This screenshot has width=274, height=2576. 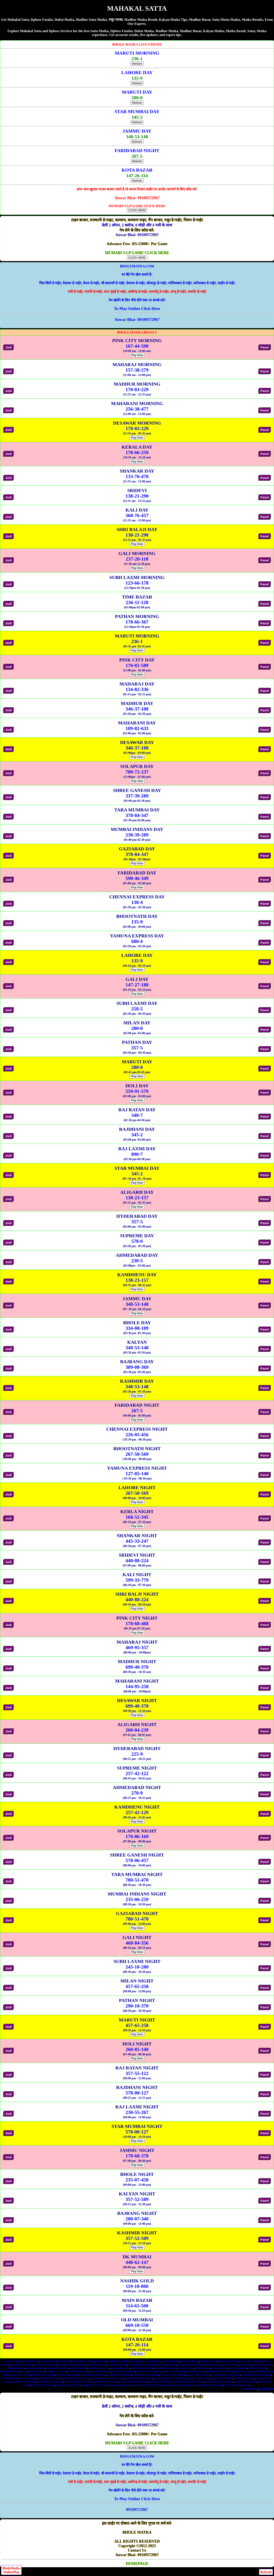 What do you see at coordinates (8, 347) in the screenshot?
I see `Jodi` at bounding box center [8, 347].